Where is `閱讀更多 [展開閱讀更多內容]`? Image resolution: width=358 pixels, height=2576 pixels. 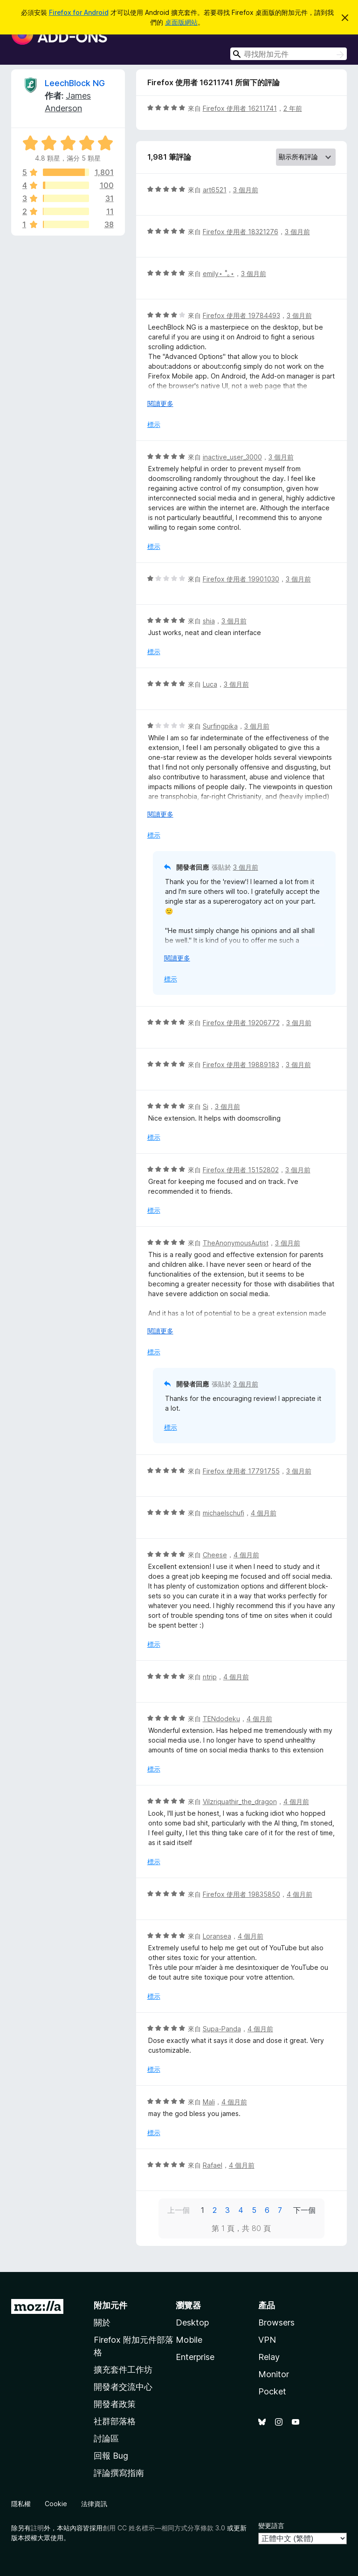 閱讀更多 [展開閱讀更多內容] is located at coordinates (160, 403).